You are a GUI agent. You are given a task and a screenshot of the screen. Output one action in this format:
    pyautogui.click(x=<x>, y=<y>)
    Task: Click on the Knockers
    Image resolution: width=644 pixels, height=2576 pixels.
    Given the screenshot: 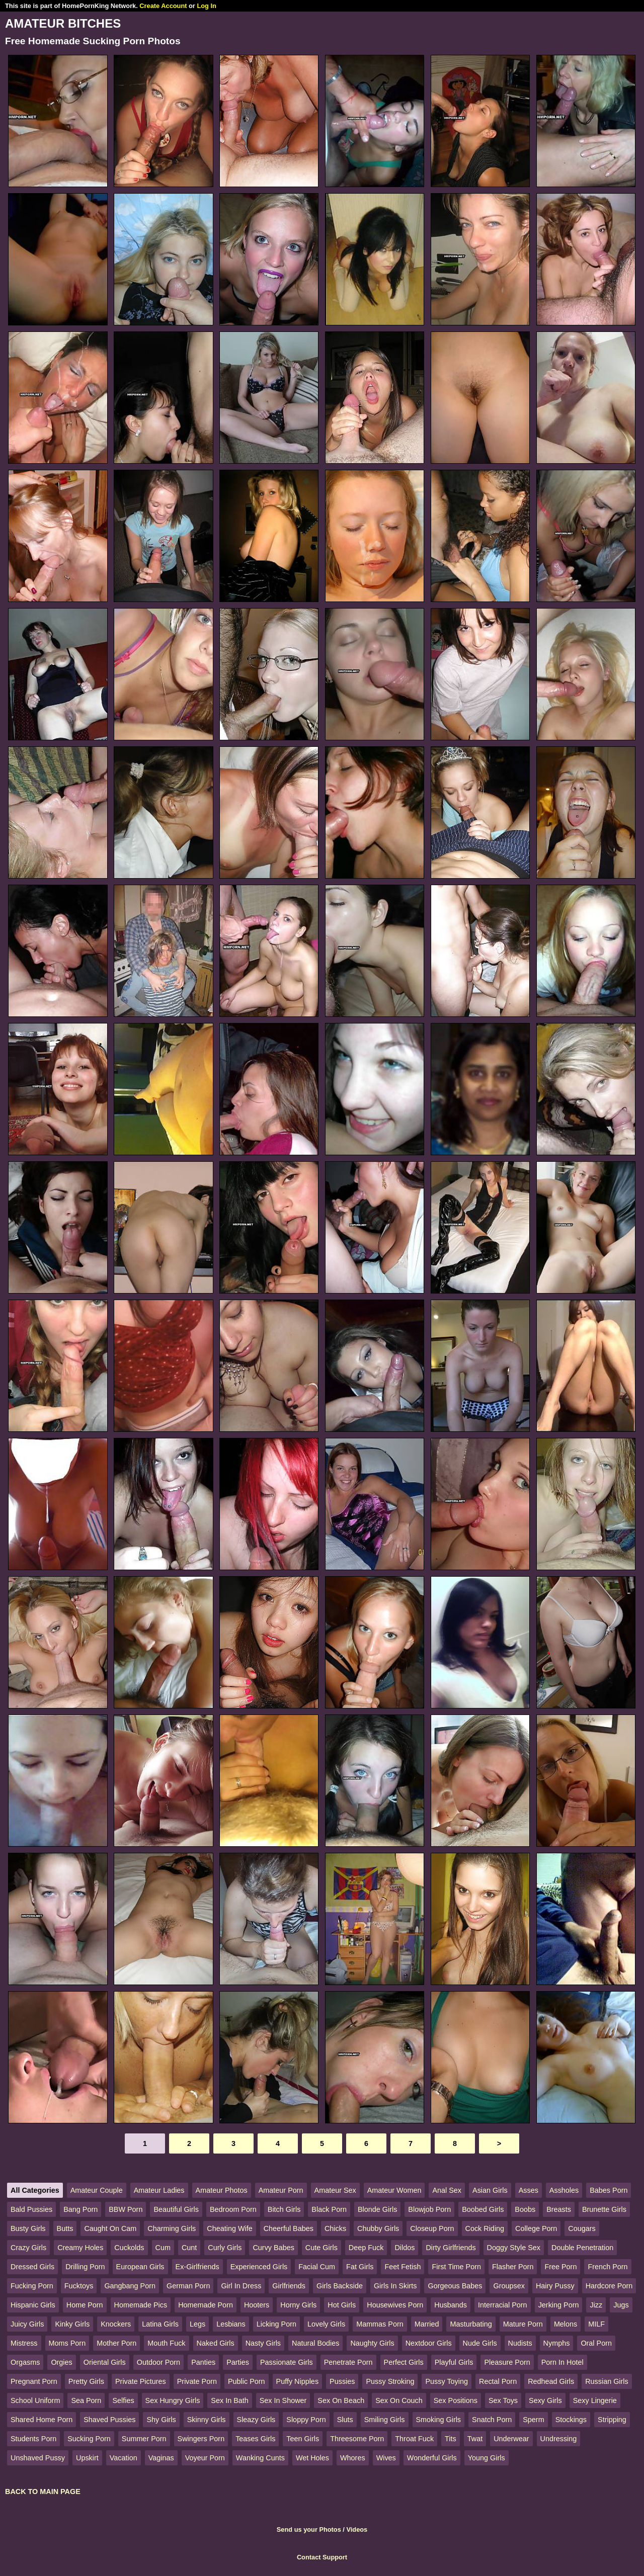 What is the action you would take?
    pyautogui.click(x=116, y=2324)
    